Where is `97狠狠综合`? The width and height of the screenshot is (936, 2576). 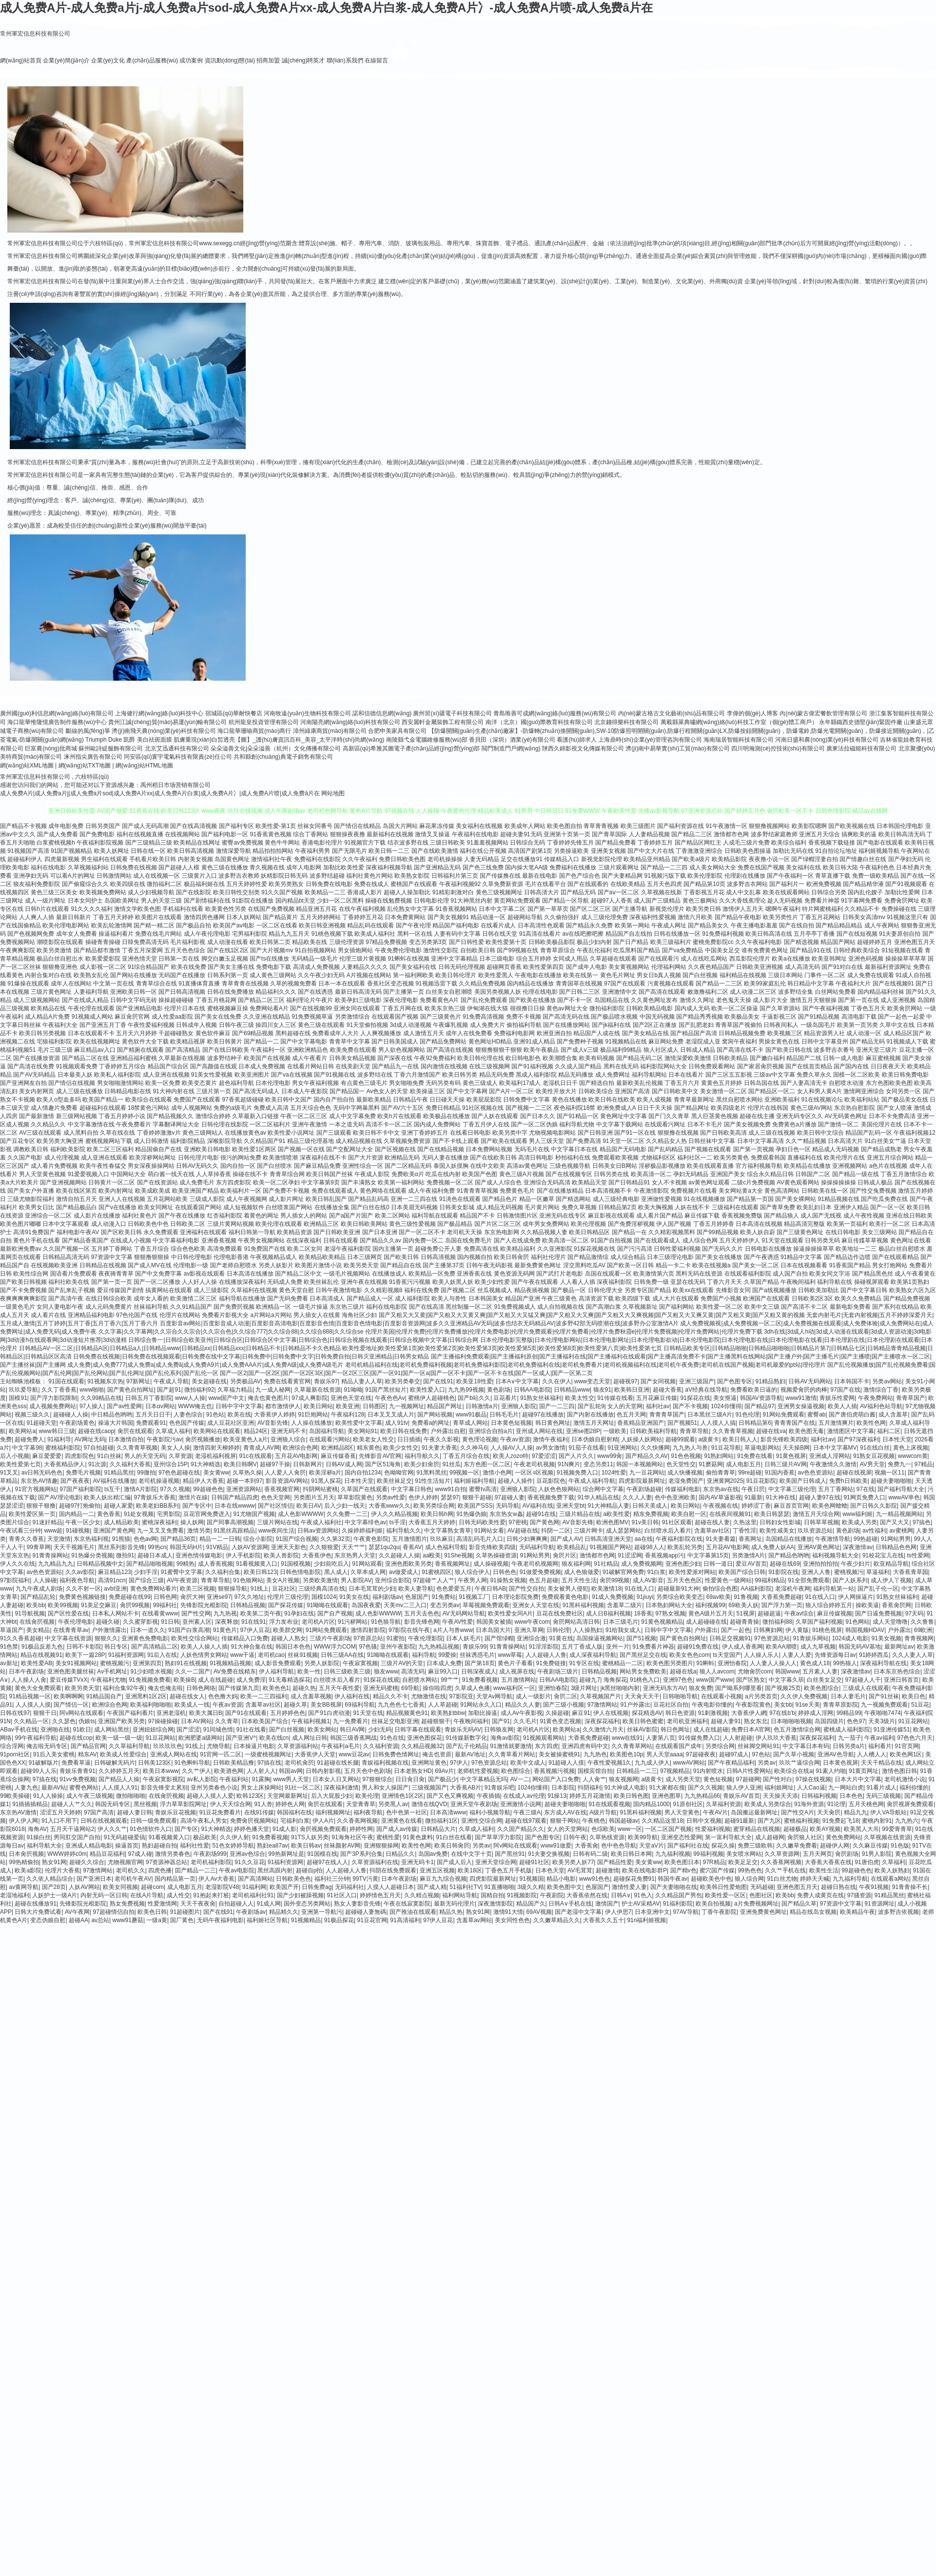
97狠狠综合 is located at coordinates (377, 1779).